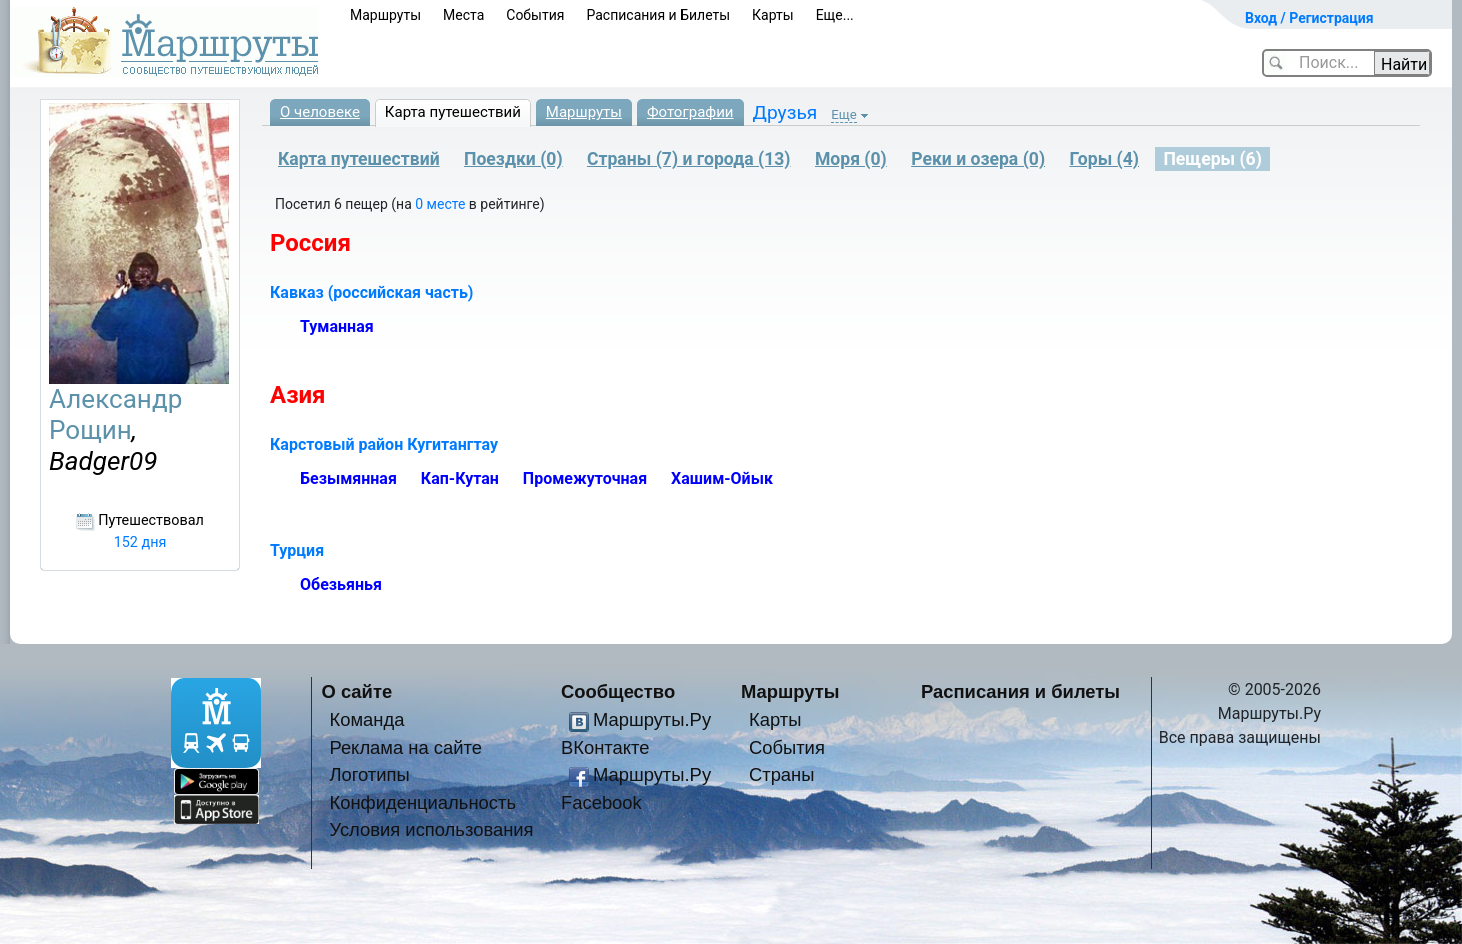 This screenshot has height=944, width=1462. What do you see at coordinates (460, 478) in the screenshot?
I see `Кап-Кутан` at bounding box center [460, 478].